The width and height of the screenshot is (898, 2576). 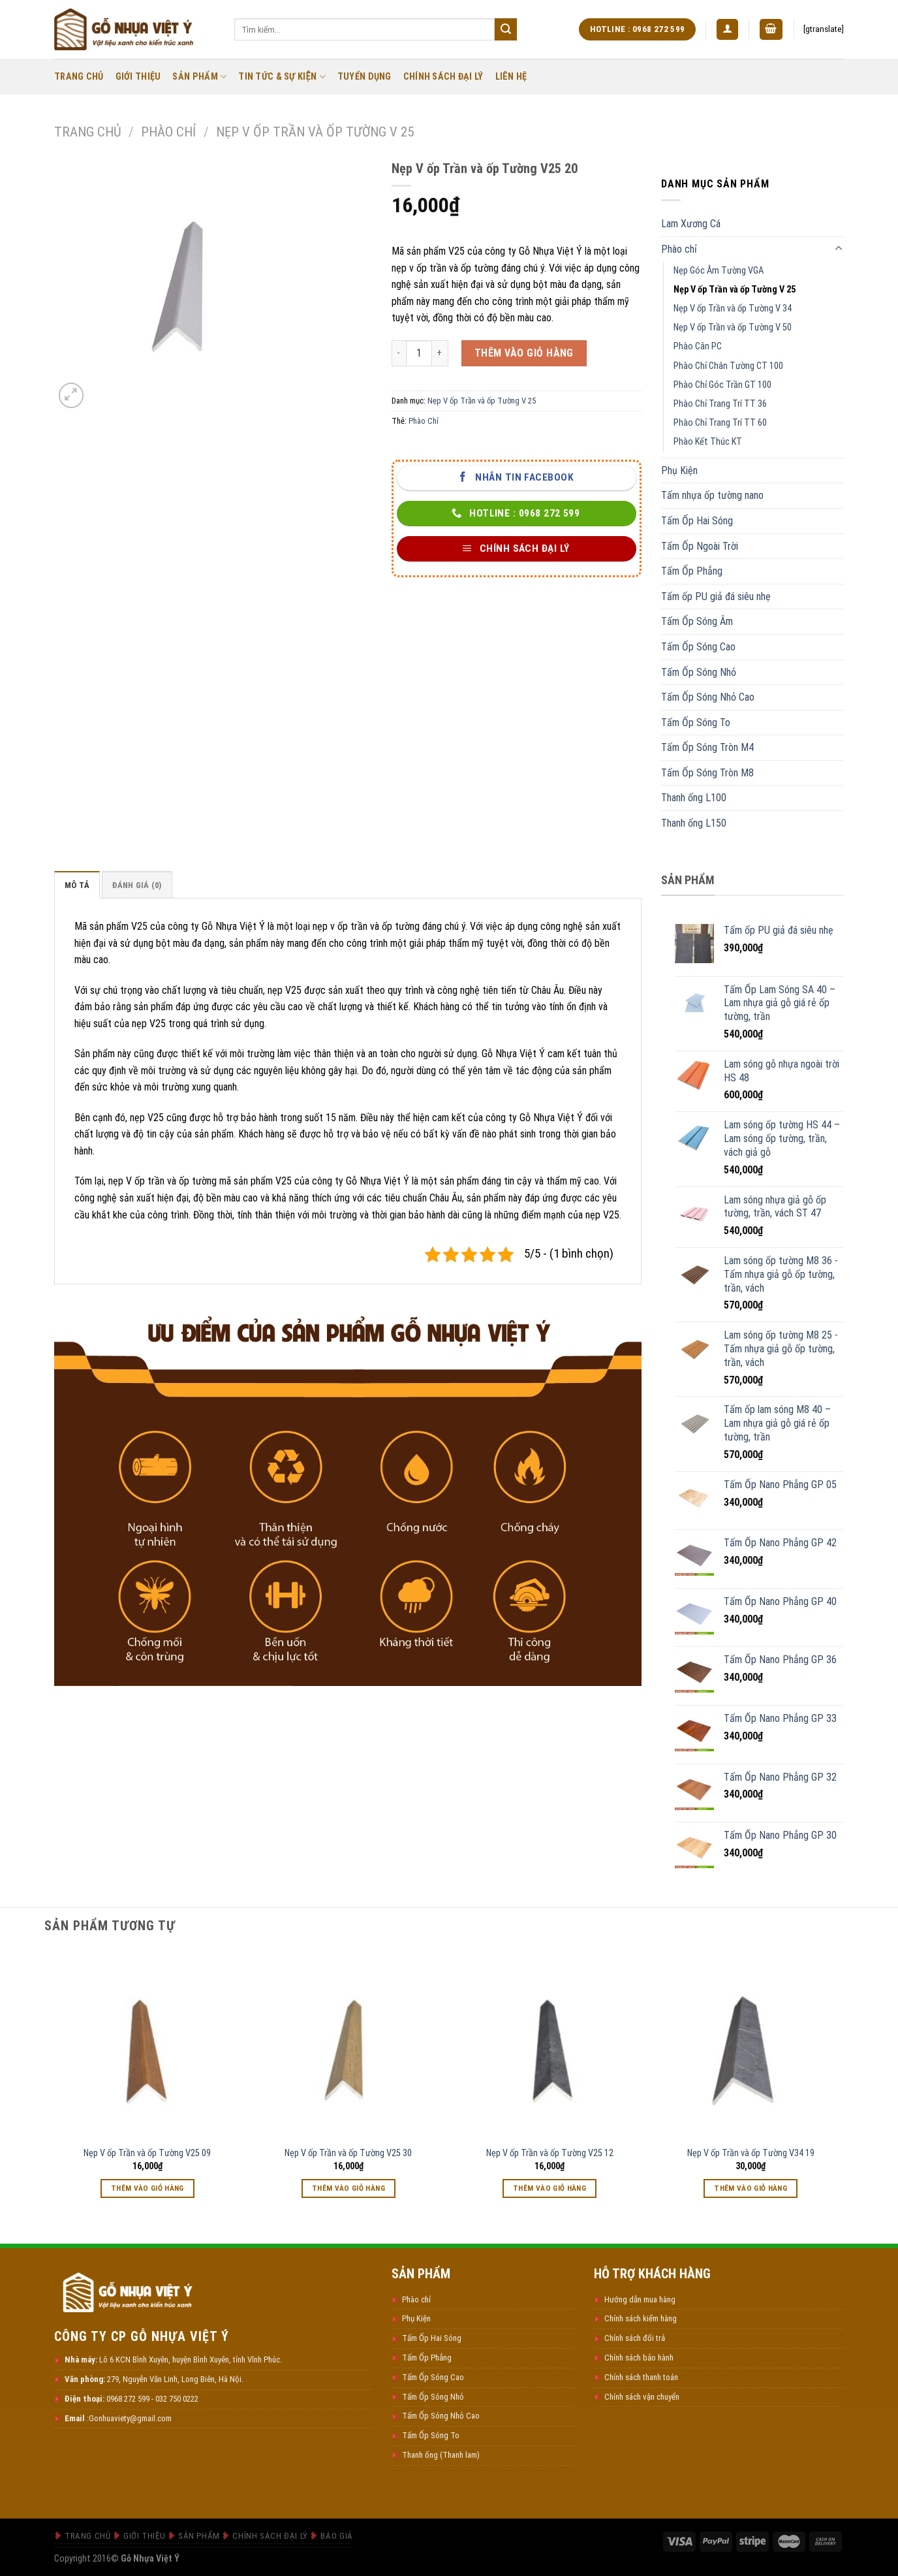 What do you see at coordinates (199, 77) in the screenshot?
I see `Sản Phẩm` at bounding box center [199, 77].